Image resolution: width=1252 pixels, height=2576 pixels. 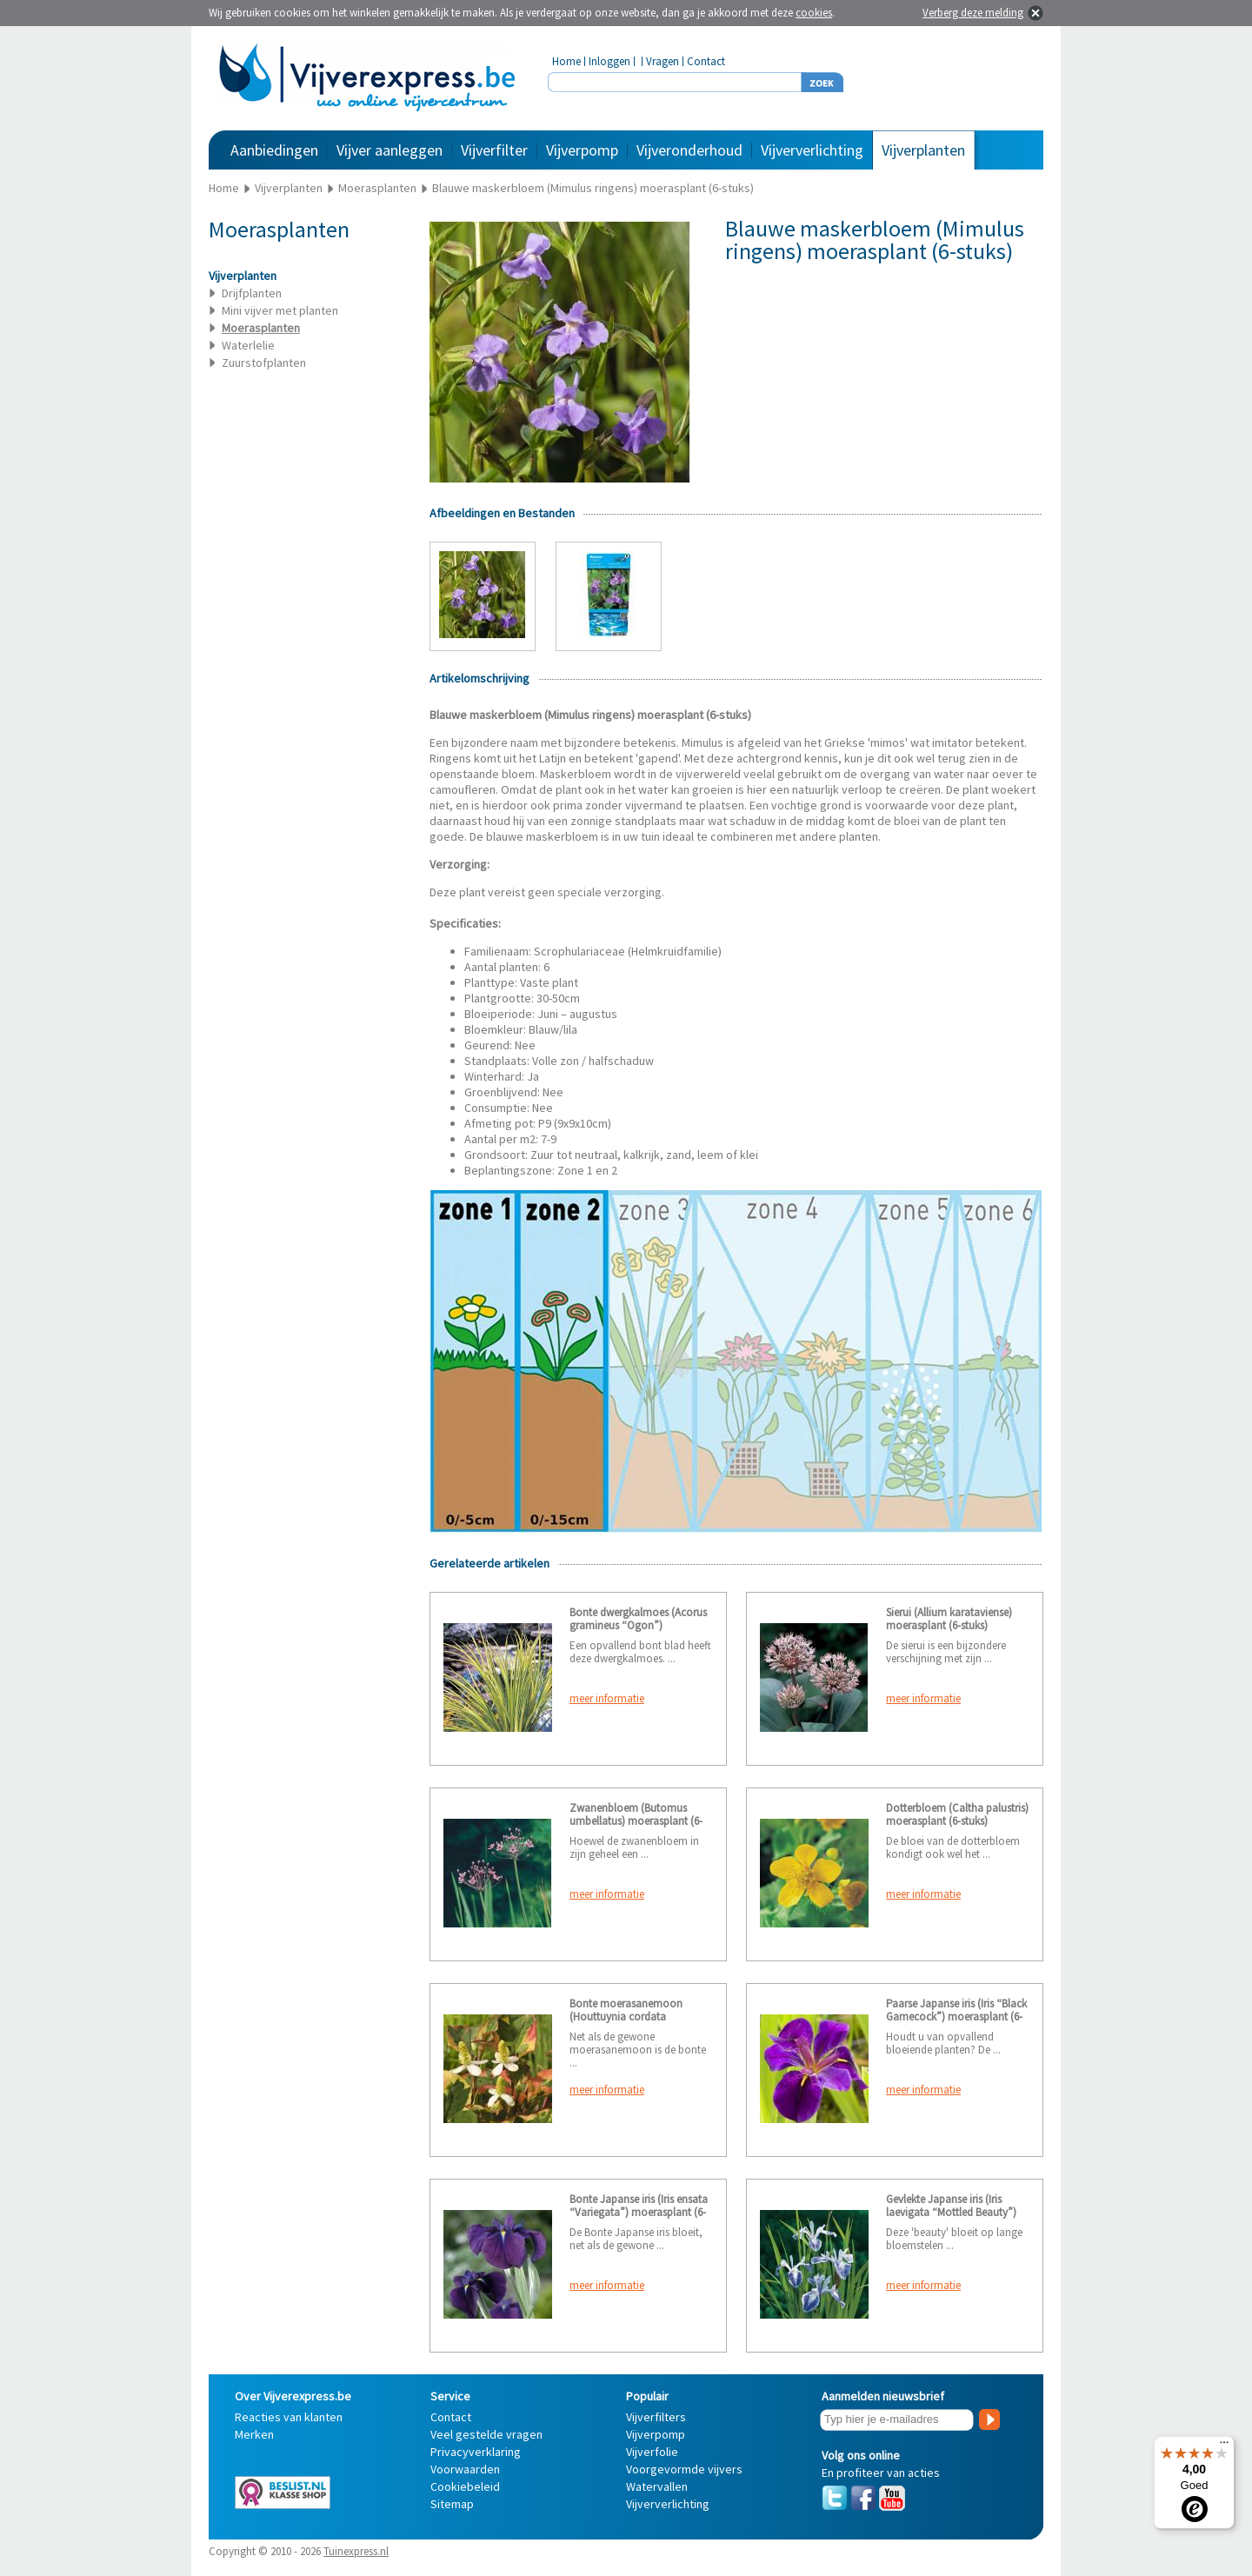 I want to click on Waterlelie, so click(x=248, y=345).